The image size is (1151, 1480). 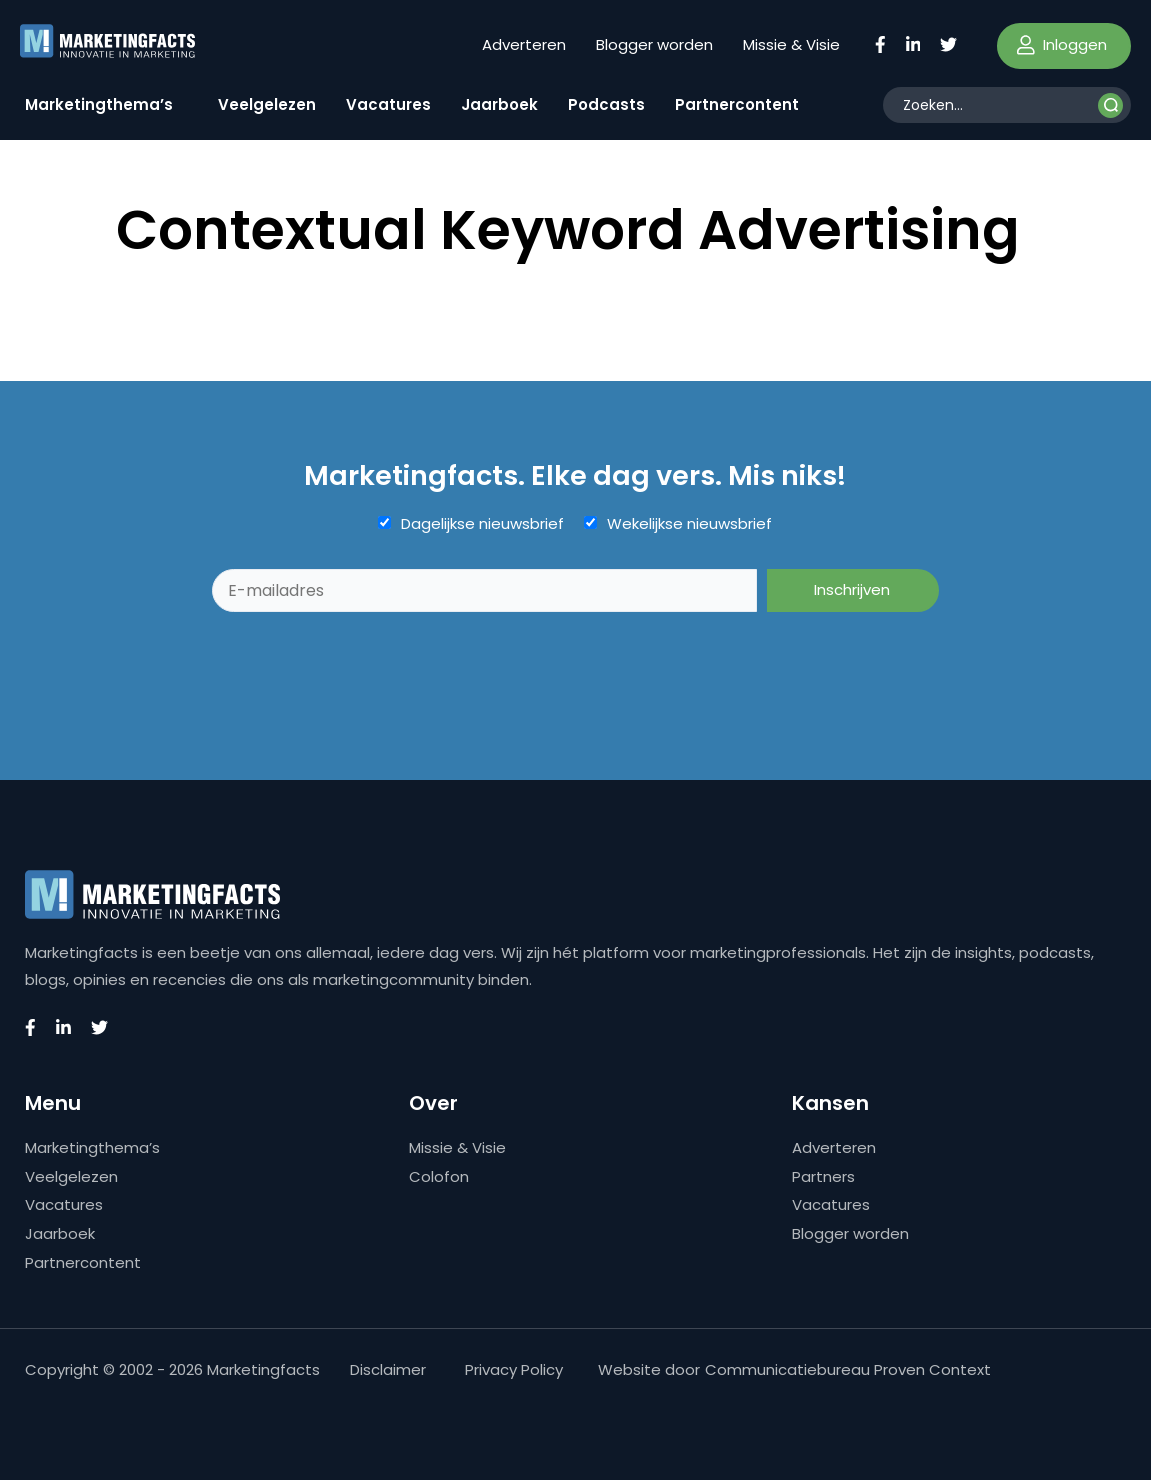 What do you see at coordinates (439, 1176) in the screenshot?
I see `Colofon` at bounding box center [439, 1176].